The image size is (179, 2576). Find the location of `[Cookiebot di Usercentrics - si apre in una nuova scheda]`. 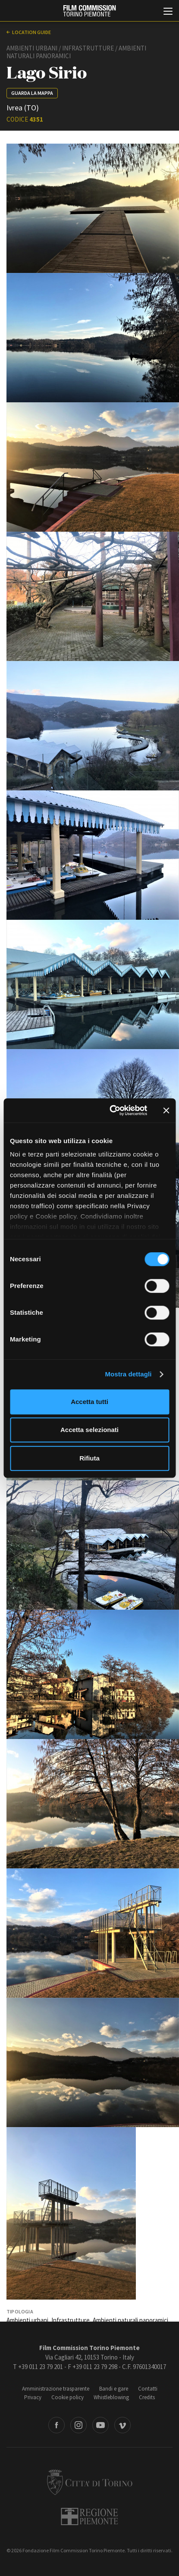

[Cookiebot di Usercentrics - si apre in una nuova scheda] is located at coordinates (111, 1110).